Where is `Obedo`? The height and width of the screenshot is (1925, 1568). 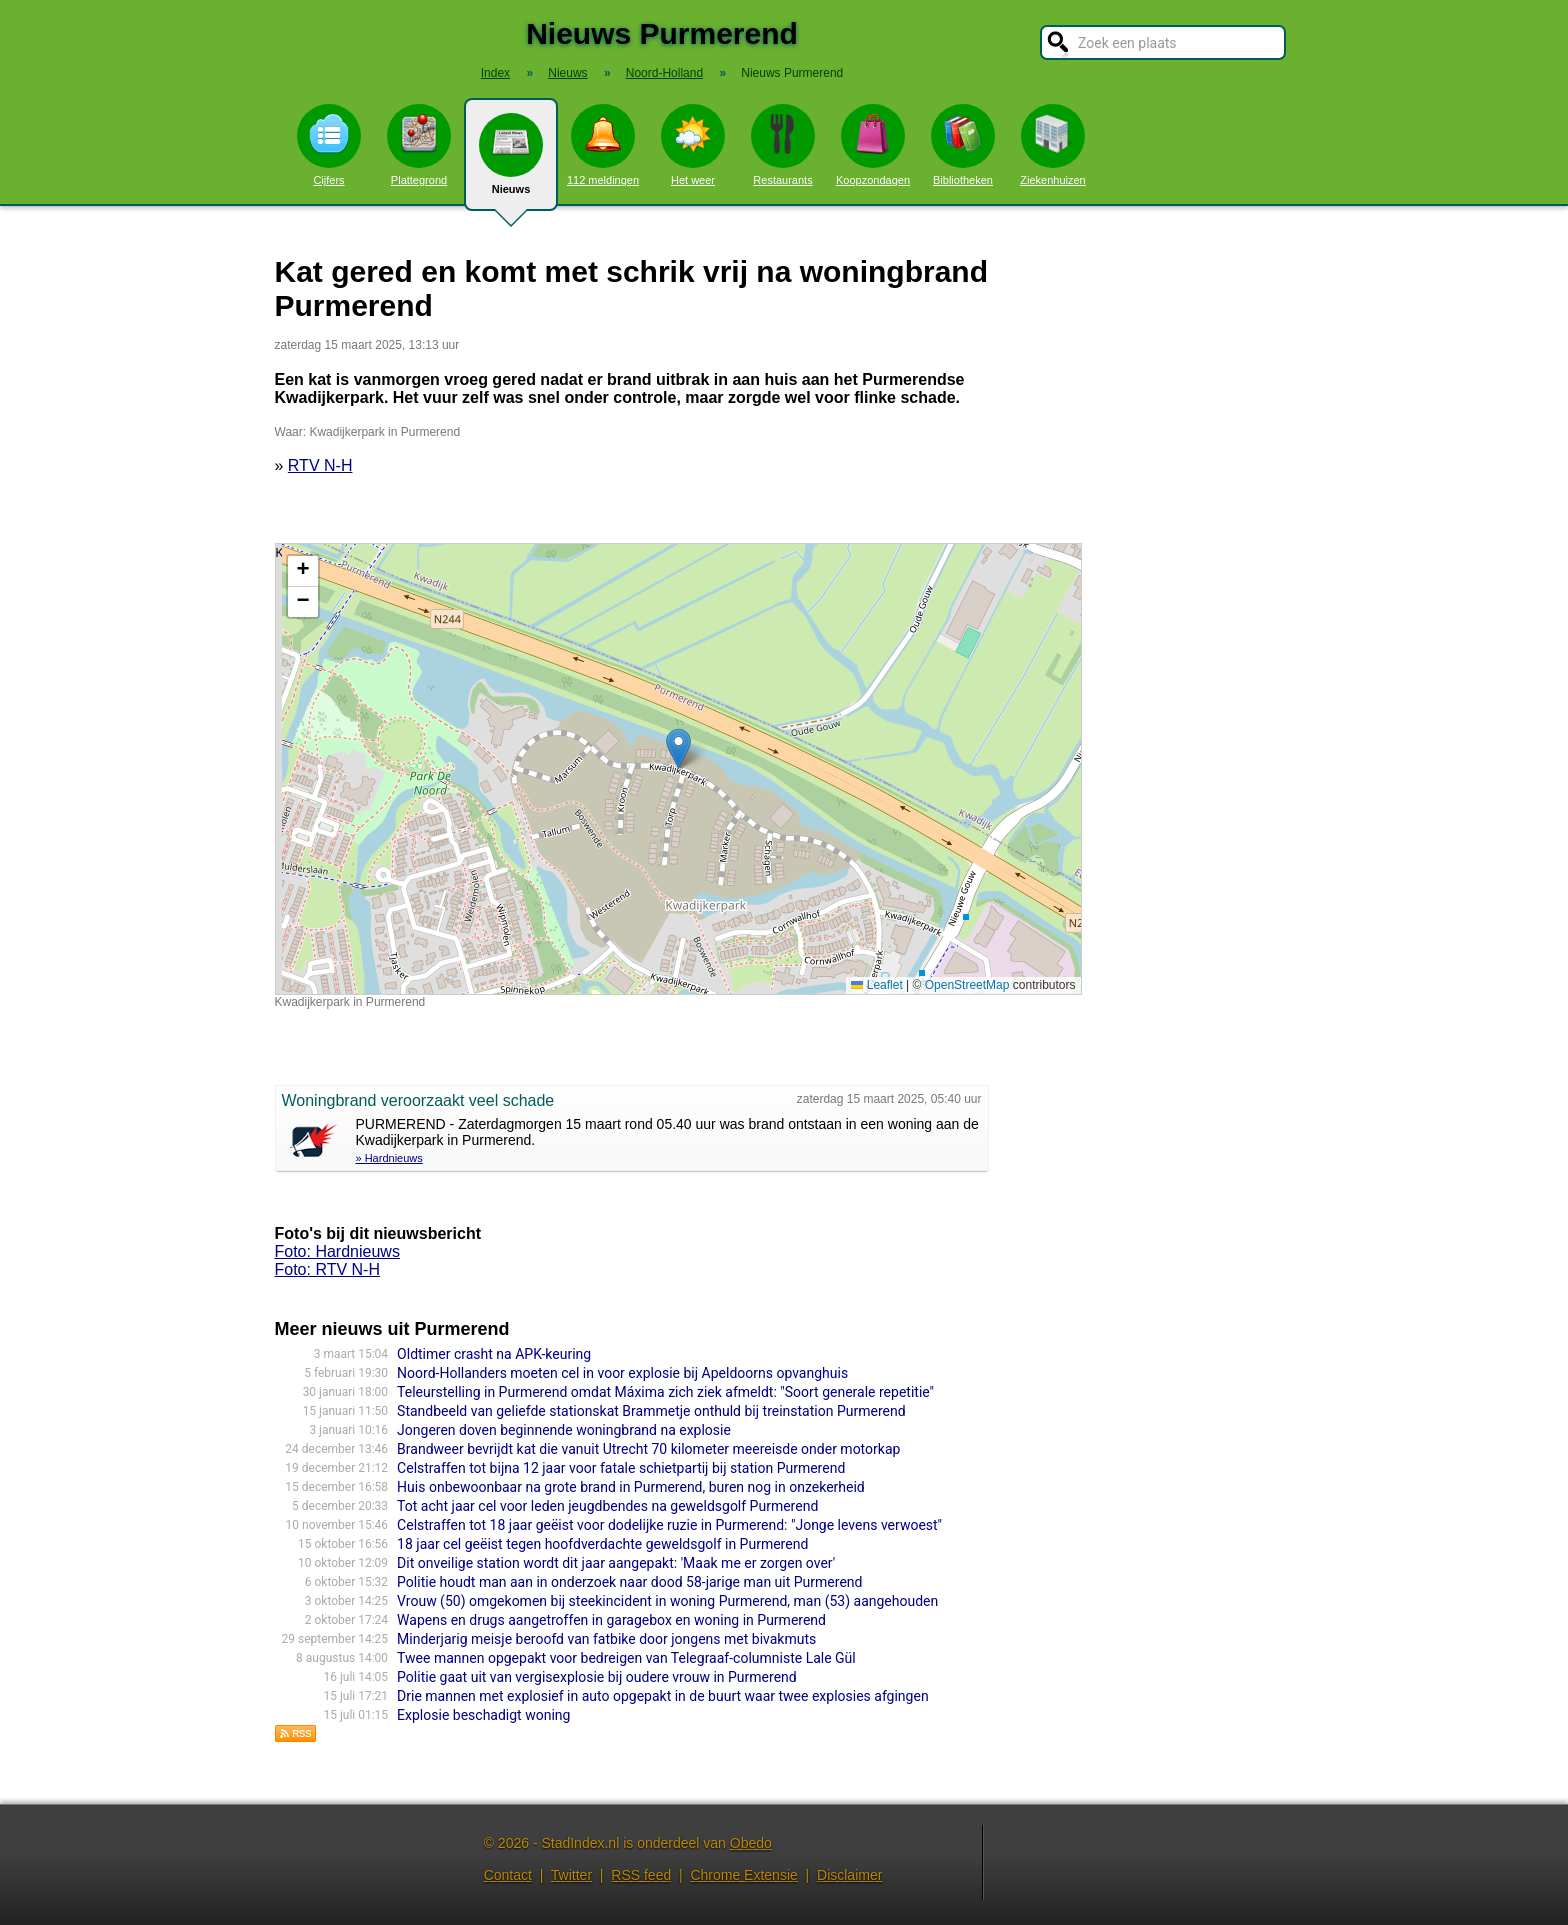
Obedo is located at coordinates (751, 1843).